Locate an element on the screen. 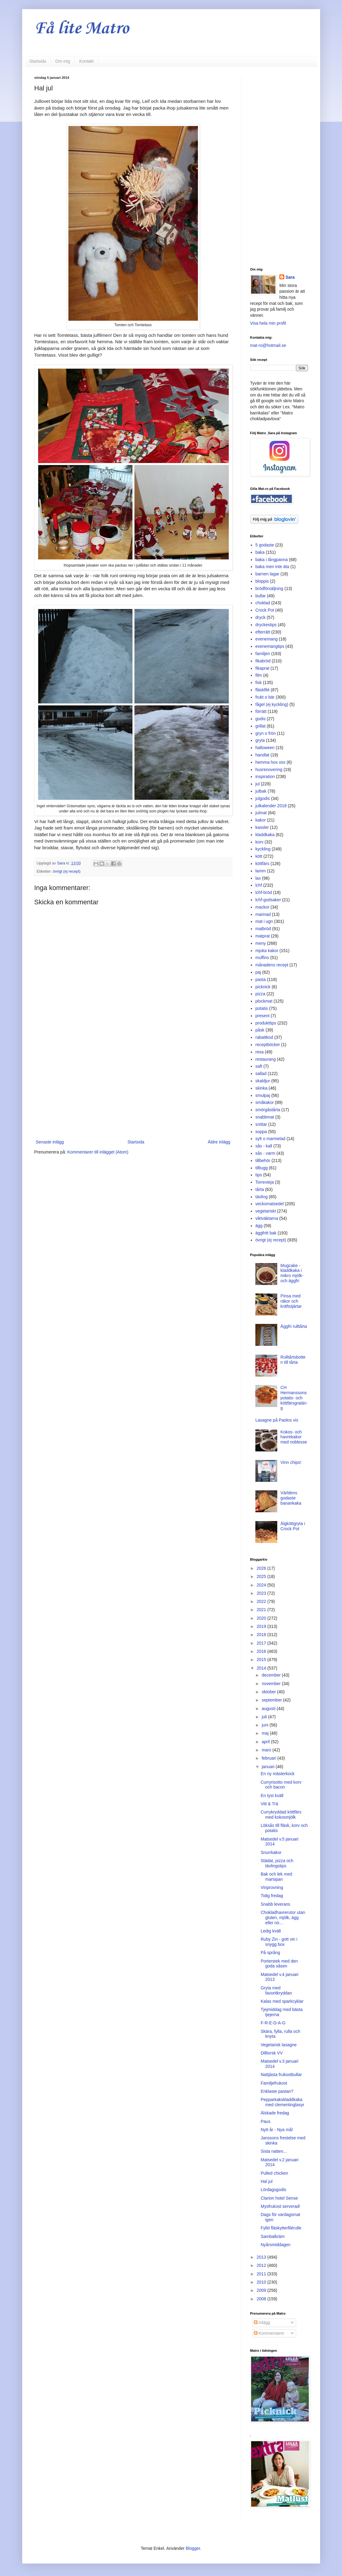 This screenshot has width=342, height=2576. skinka is located at coordinates (261, 1088).